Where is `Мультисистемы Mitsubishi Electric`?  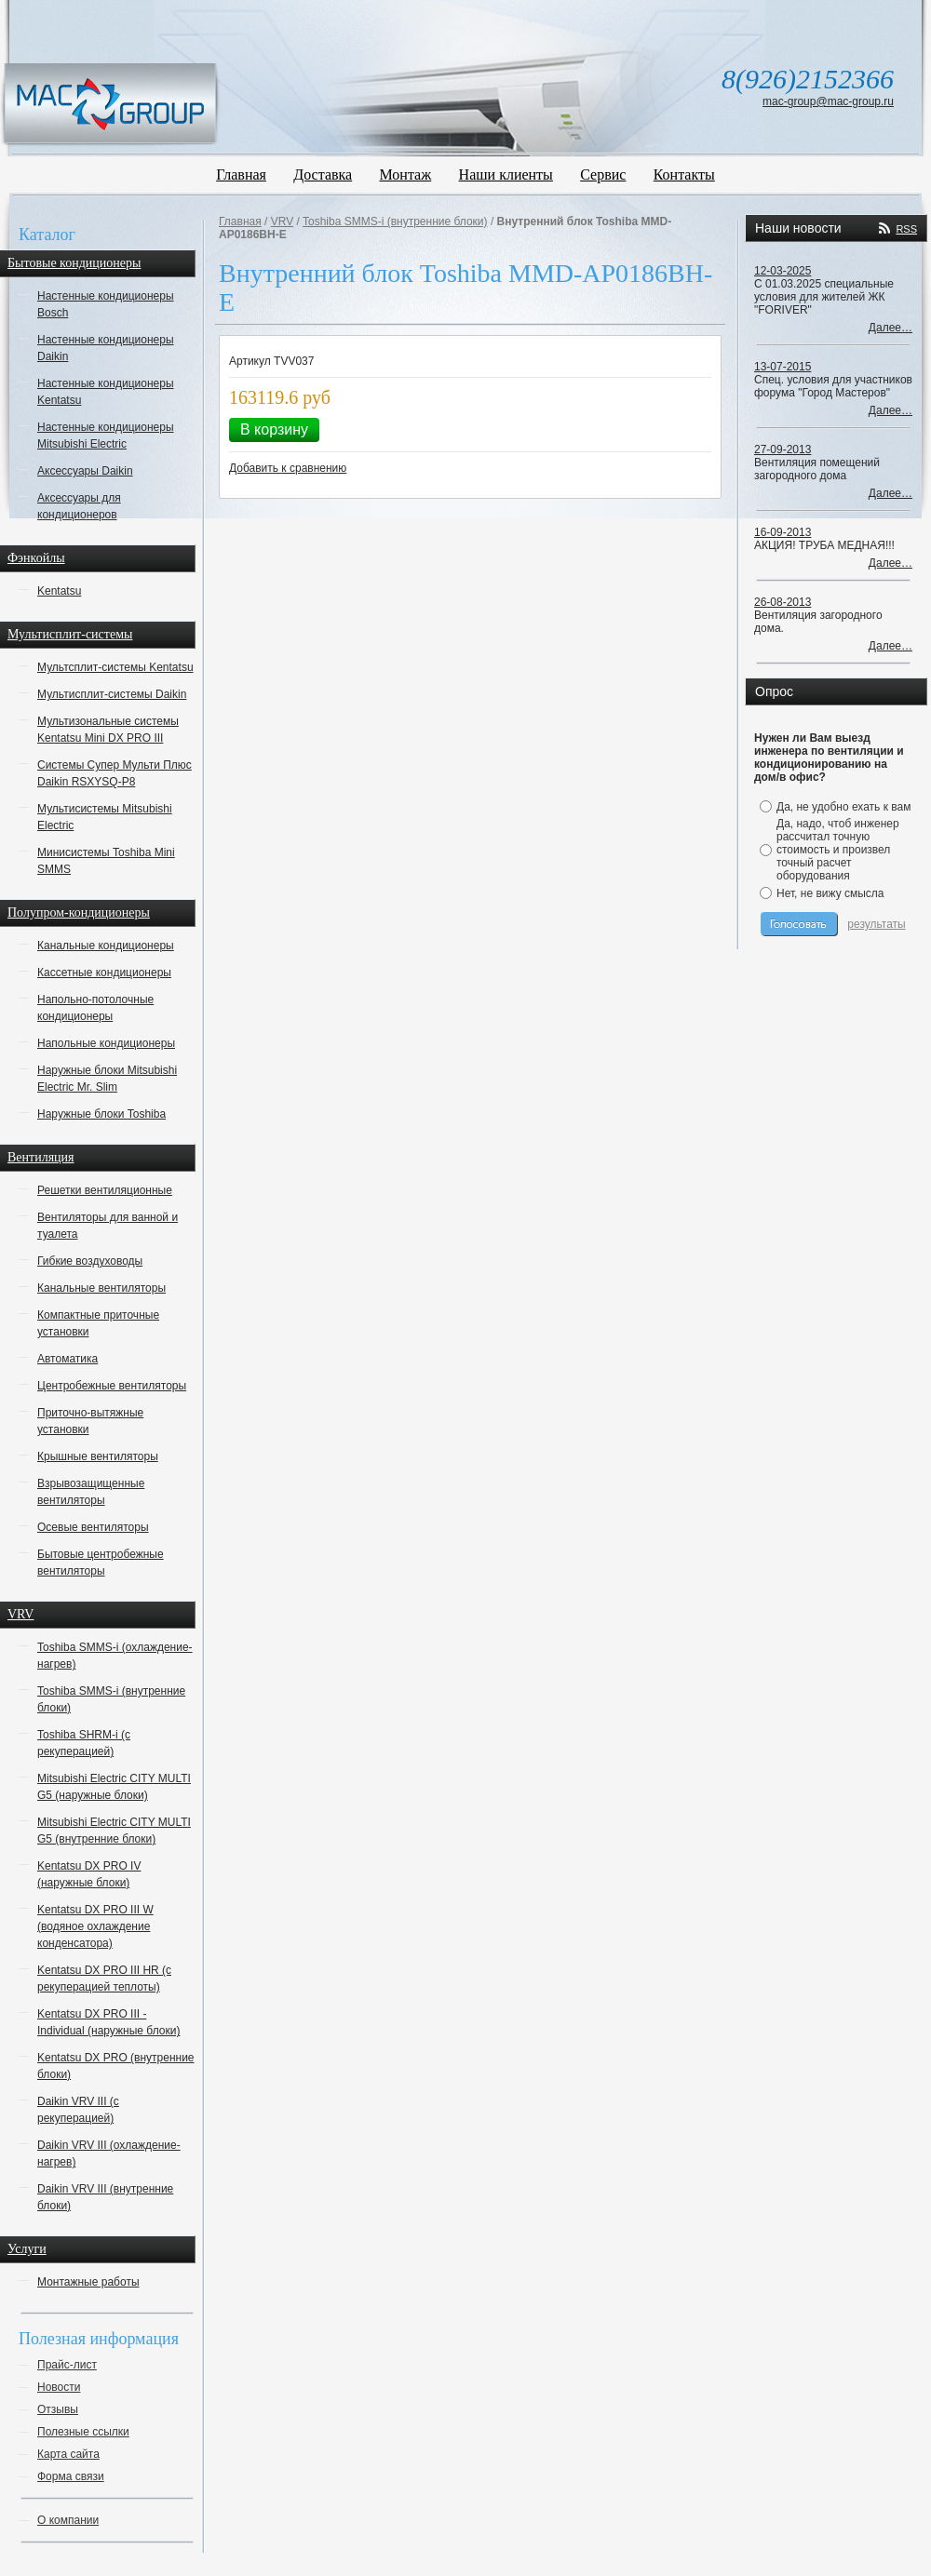
Мультисистемы Mitsubishi Electric is located at coordinates (104, 817).